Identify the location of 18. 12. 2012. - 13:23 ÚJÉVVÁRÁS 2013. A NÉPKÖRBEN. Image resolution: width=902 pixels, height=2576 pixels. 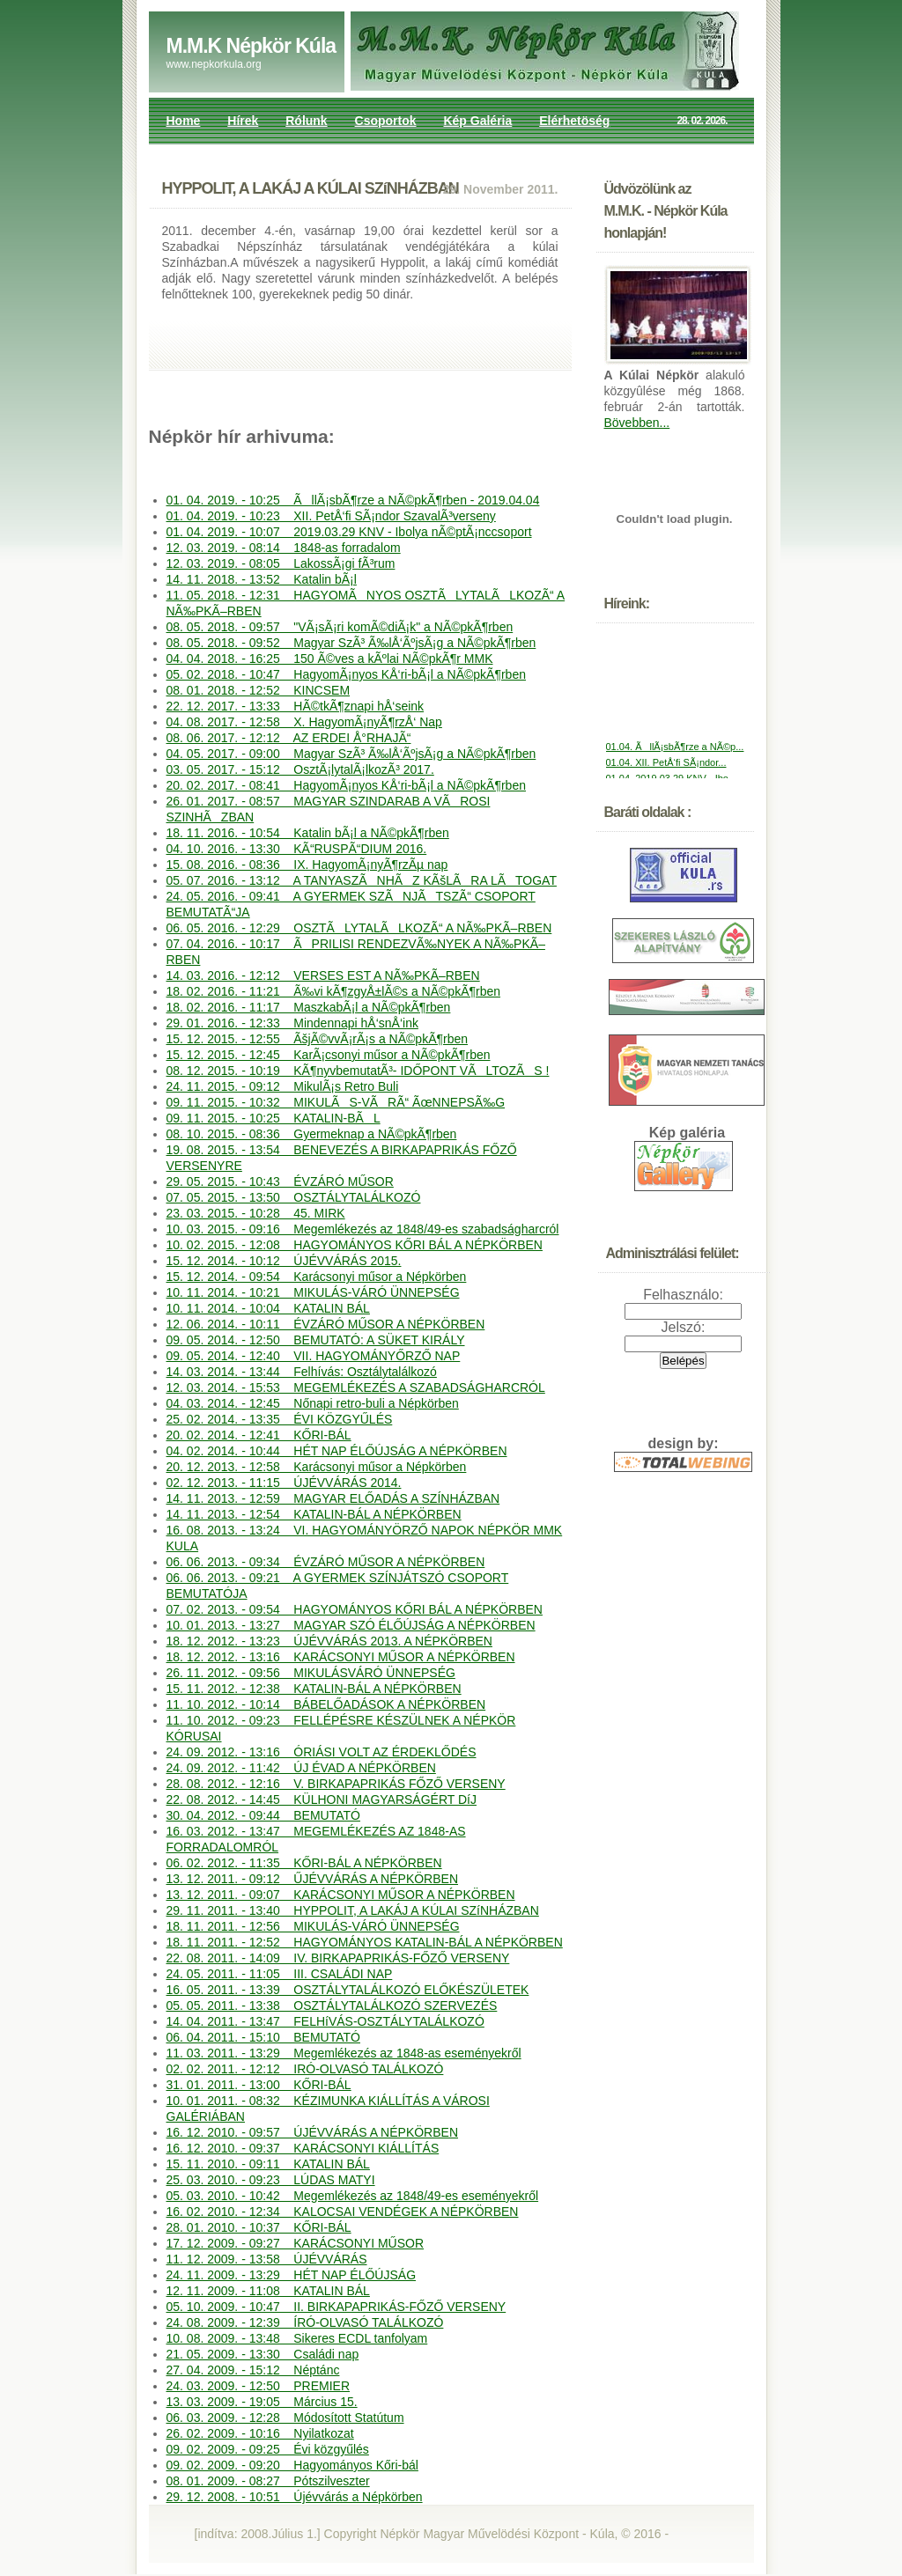
(329, 1641).